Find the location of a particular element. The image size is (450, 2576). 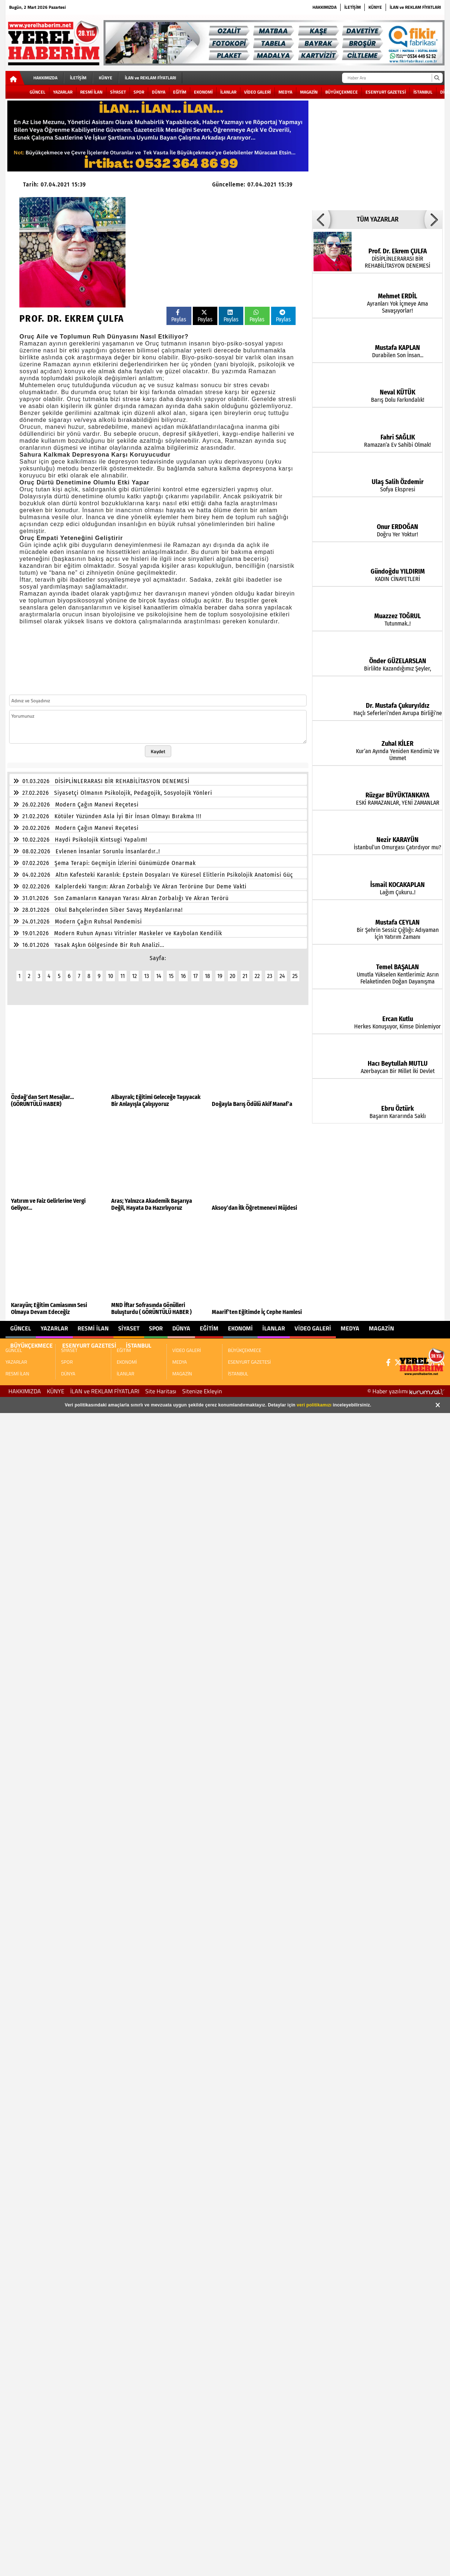

EKONOMİ is located at coordinates (203, 91).